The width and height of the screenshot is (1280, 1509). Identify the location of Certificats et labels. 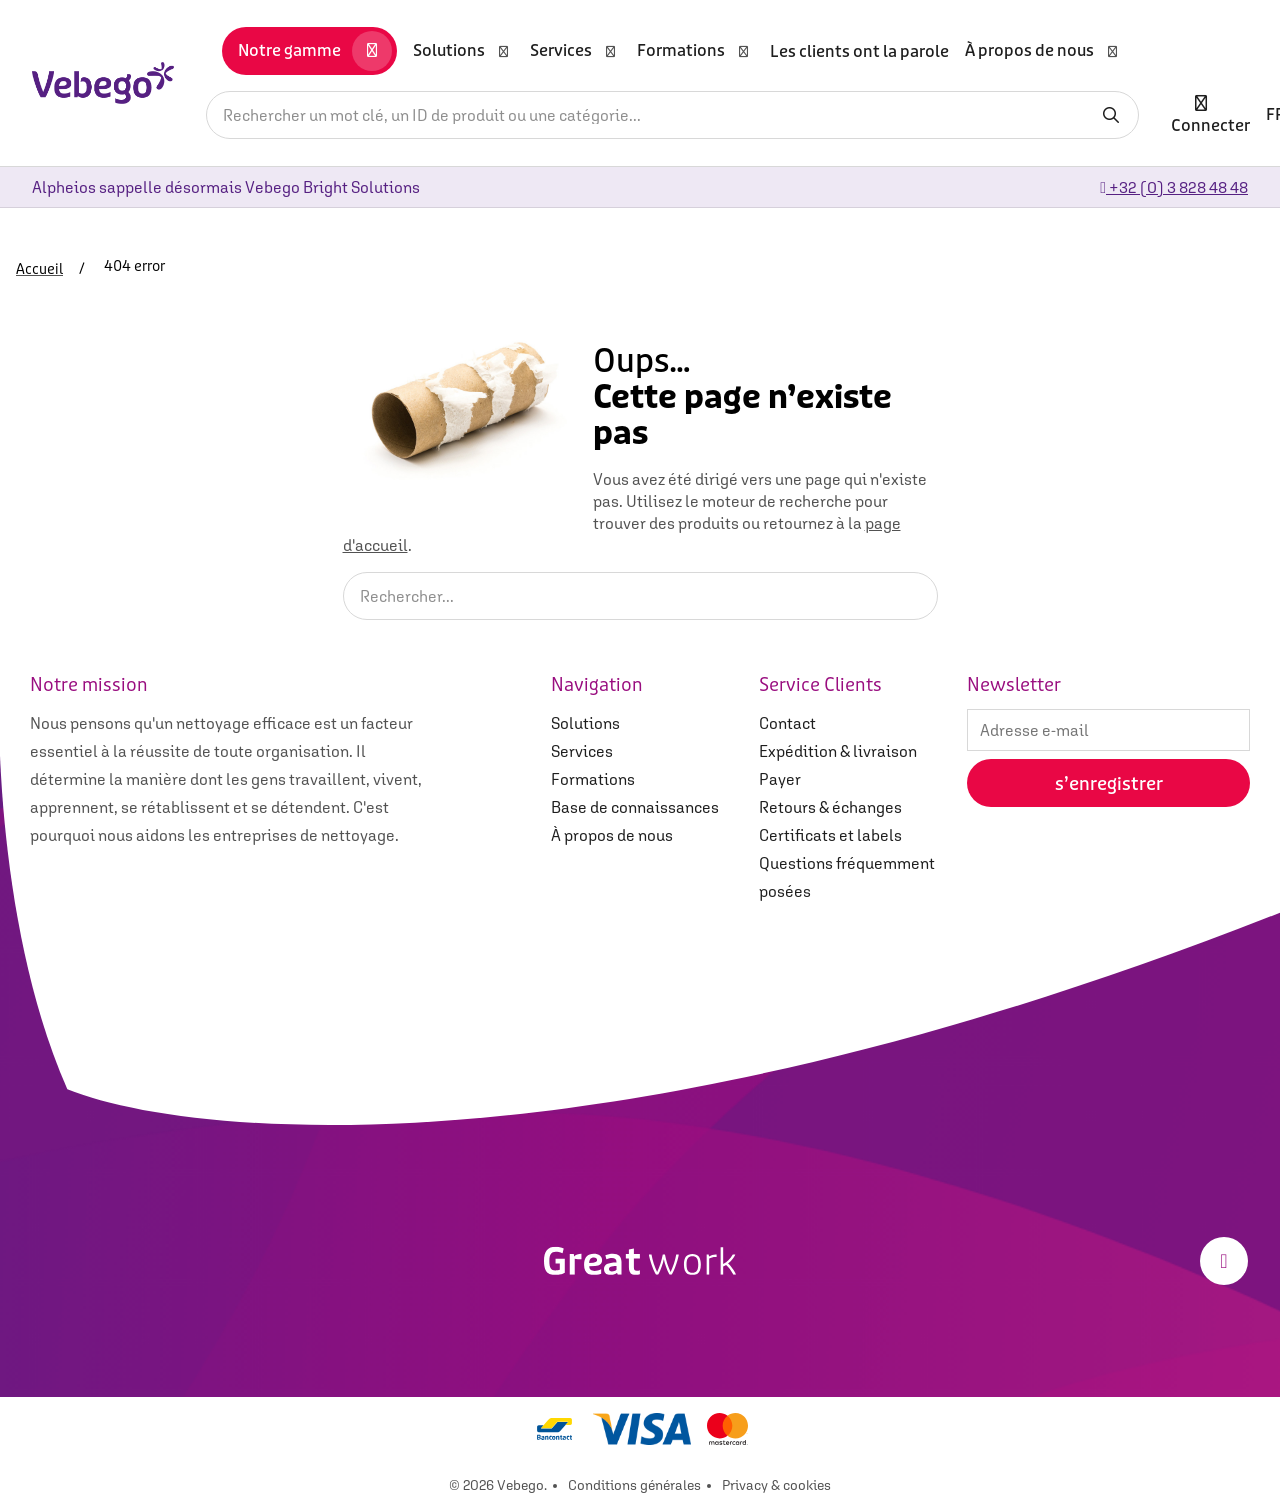
(830, 835).